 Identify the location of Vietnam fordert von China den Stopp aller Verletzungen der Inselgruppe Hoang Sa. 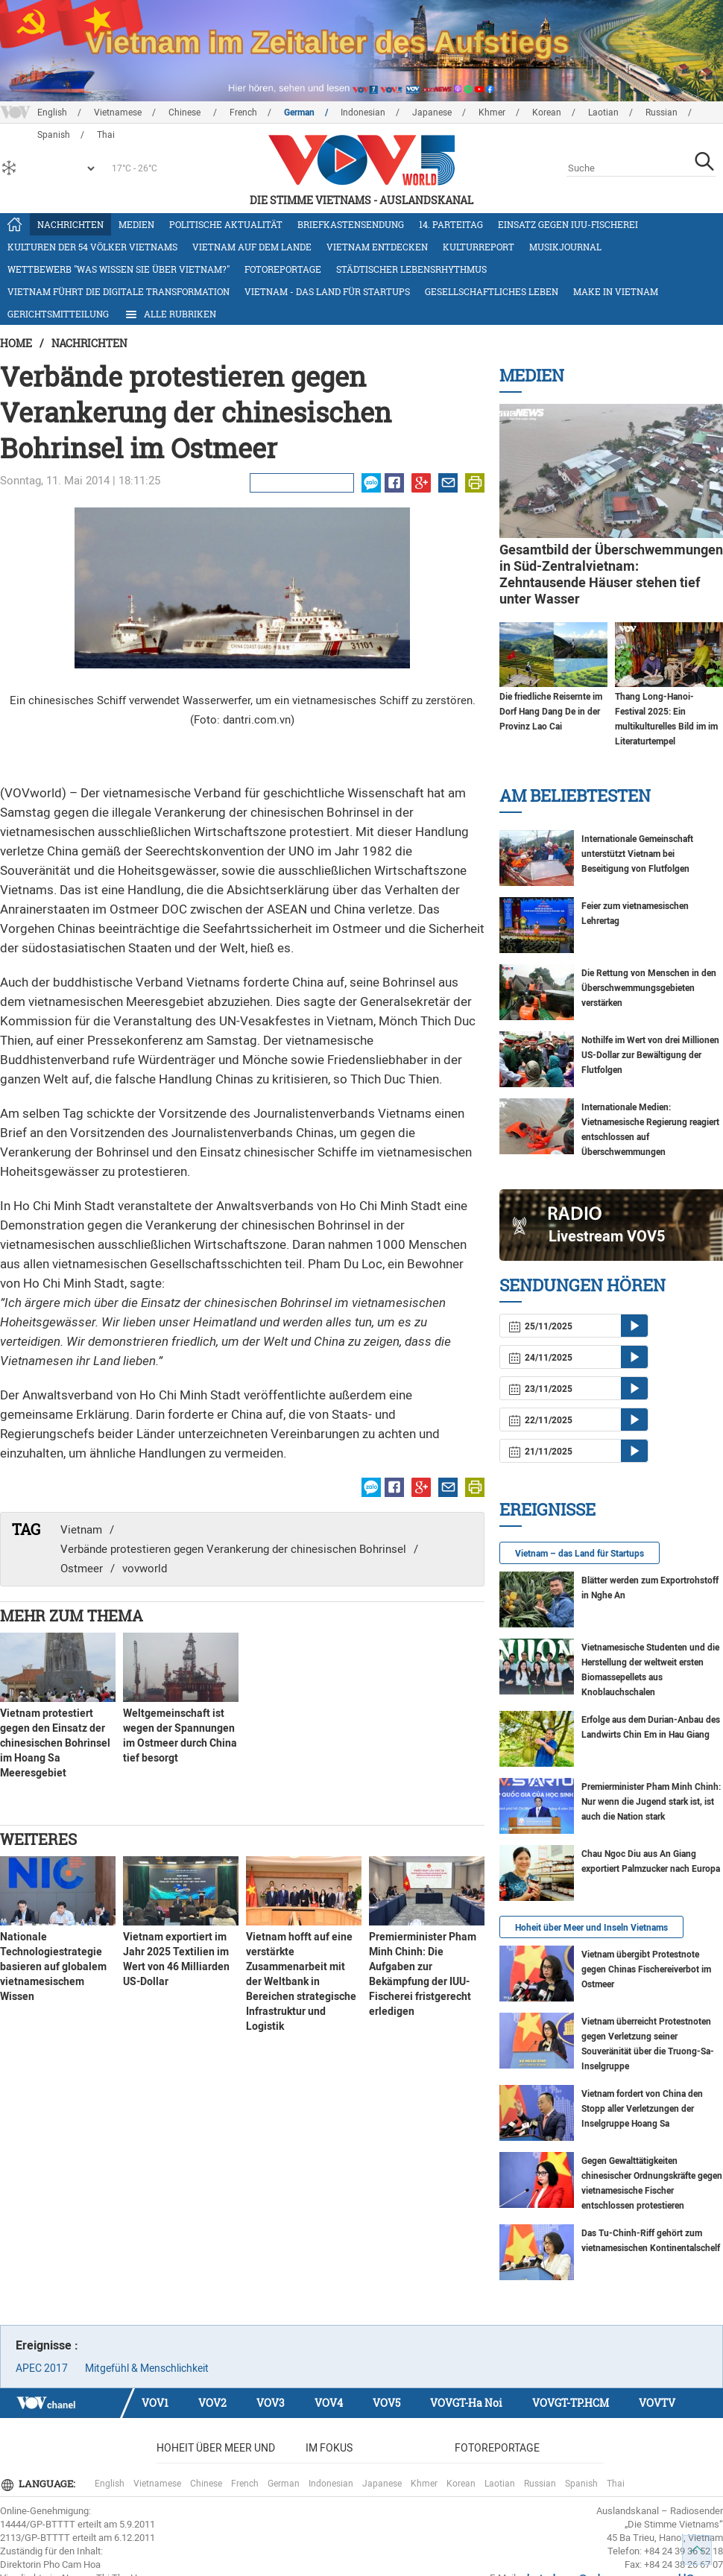
(642, 2109).